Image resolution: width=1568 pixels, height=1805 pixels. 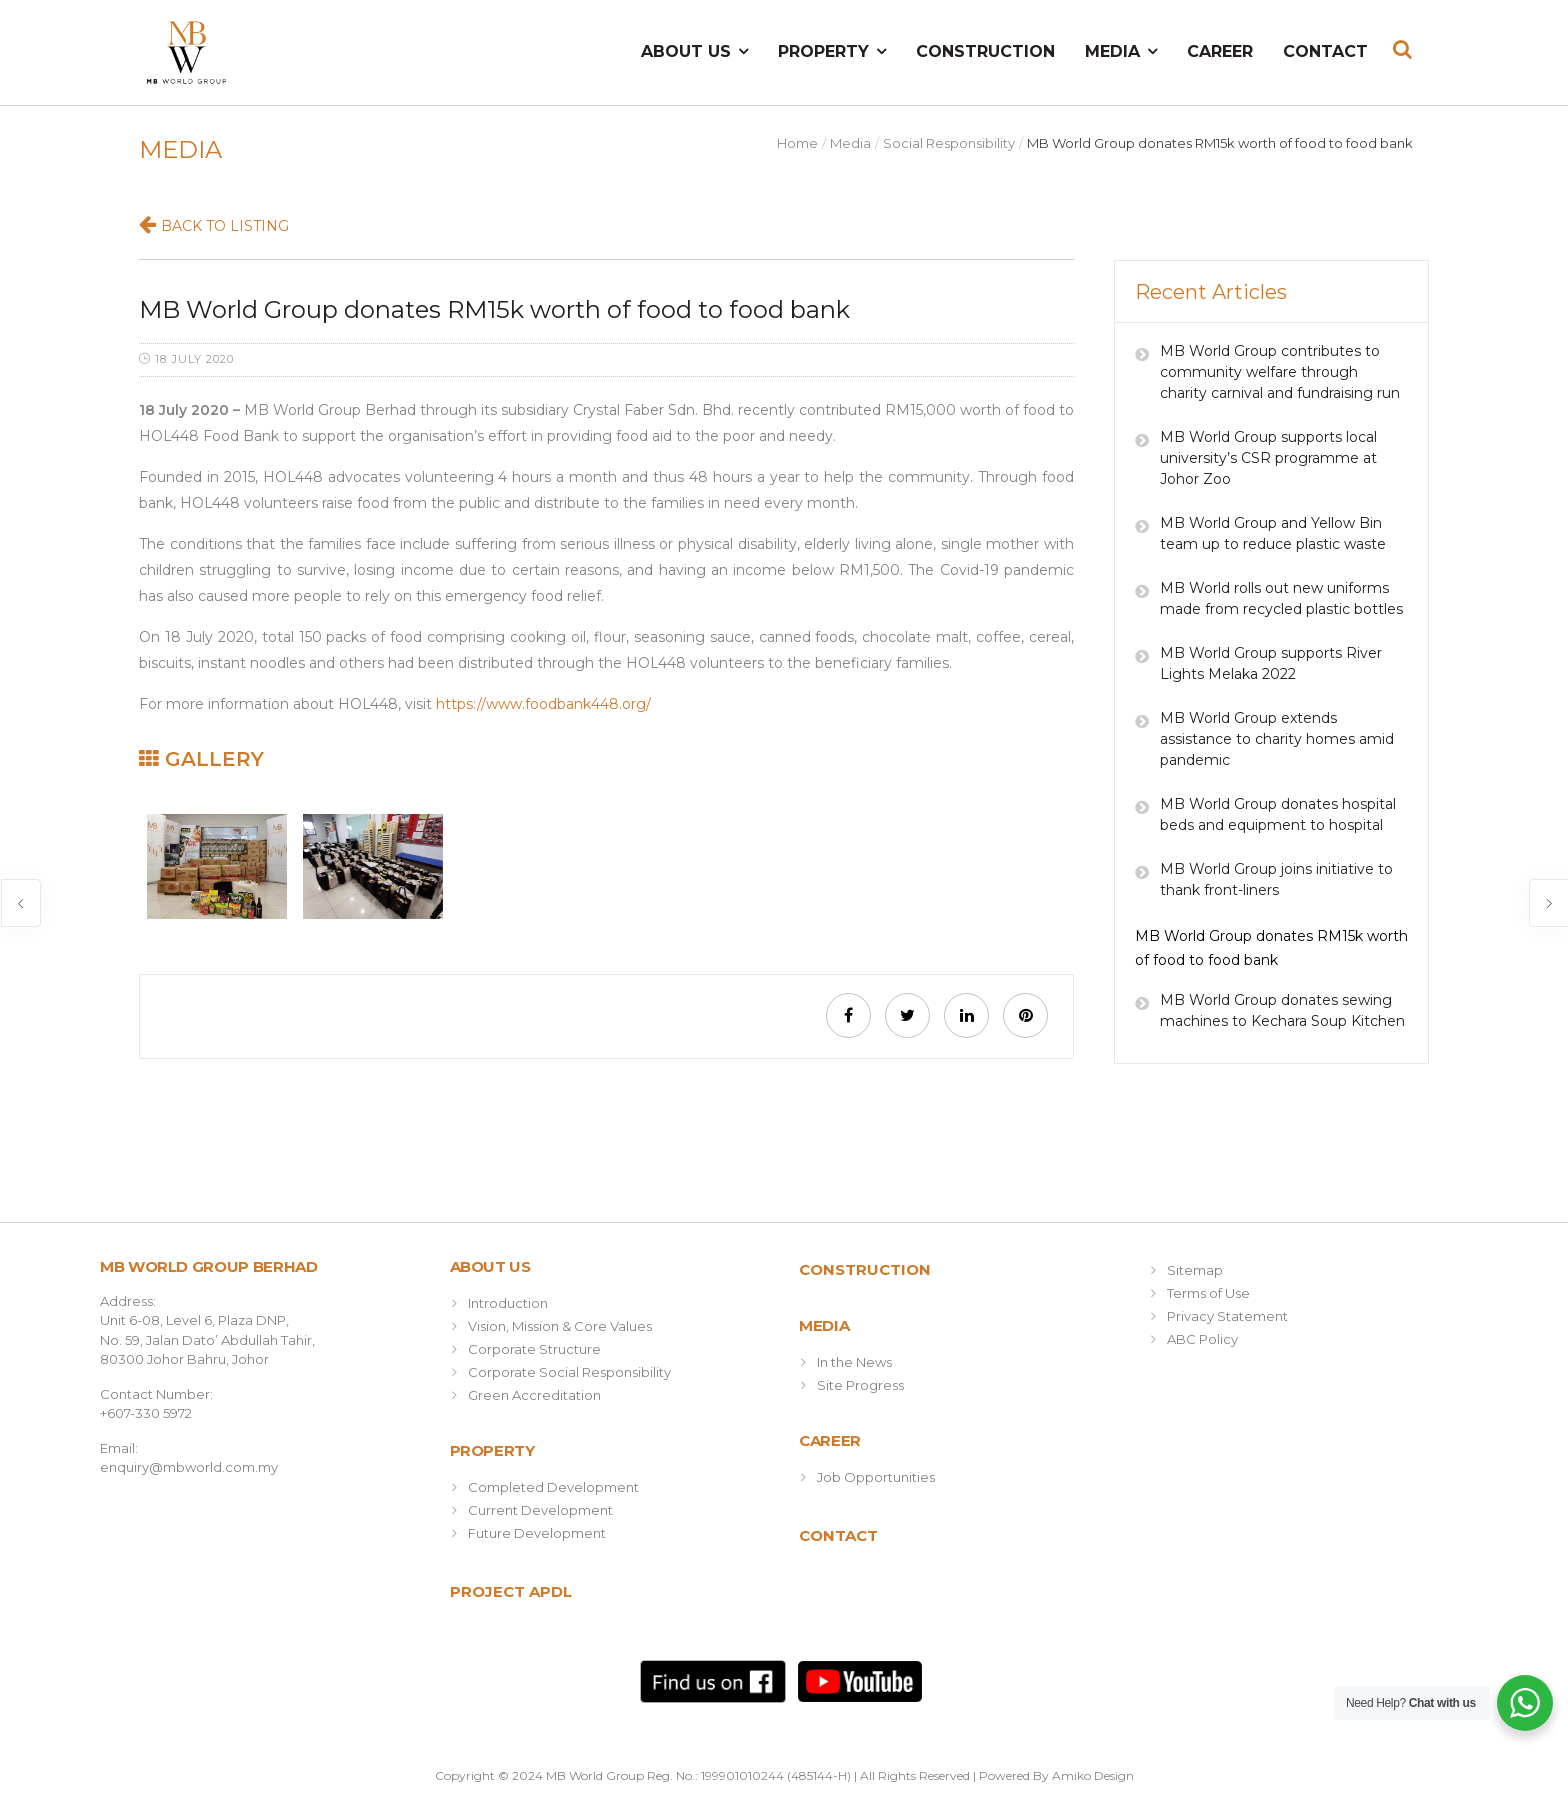 What do you see at coordinates (1093, 1775) in the screenshot?
I see `Amiko Design` at bounding box center [1093, 1775].